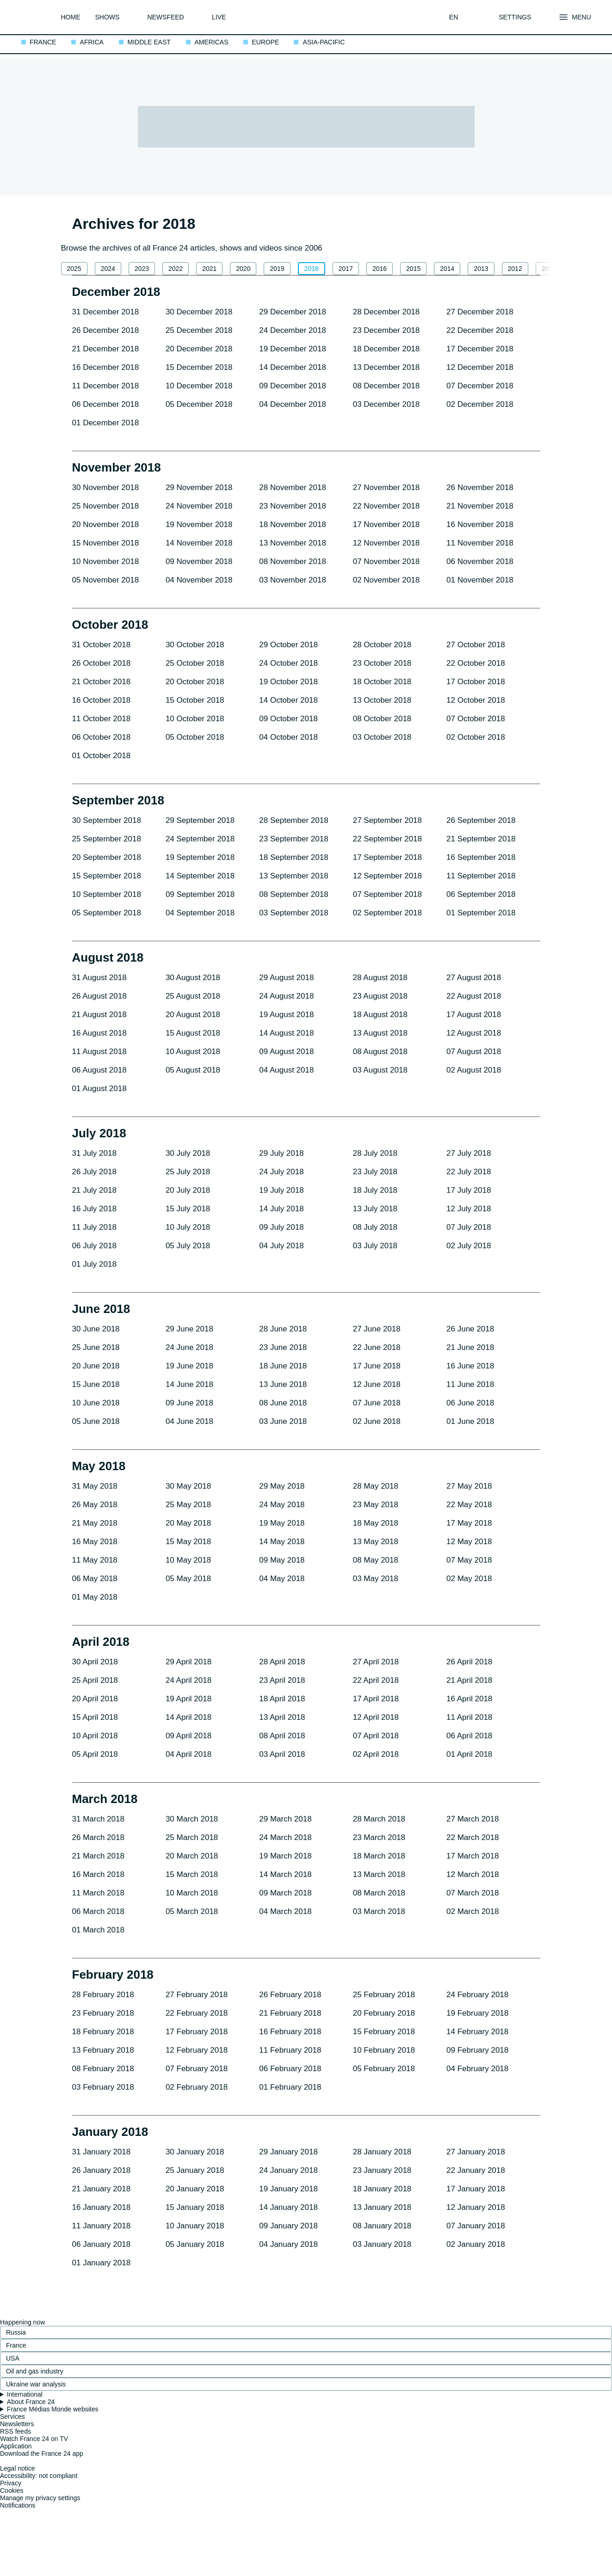 The image size is (612, 2576). I want to click on 24 September 2018, so click(200, 838).